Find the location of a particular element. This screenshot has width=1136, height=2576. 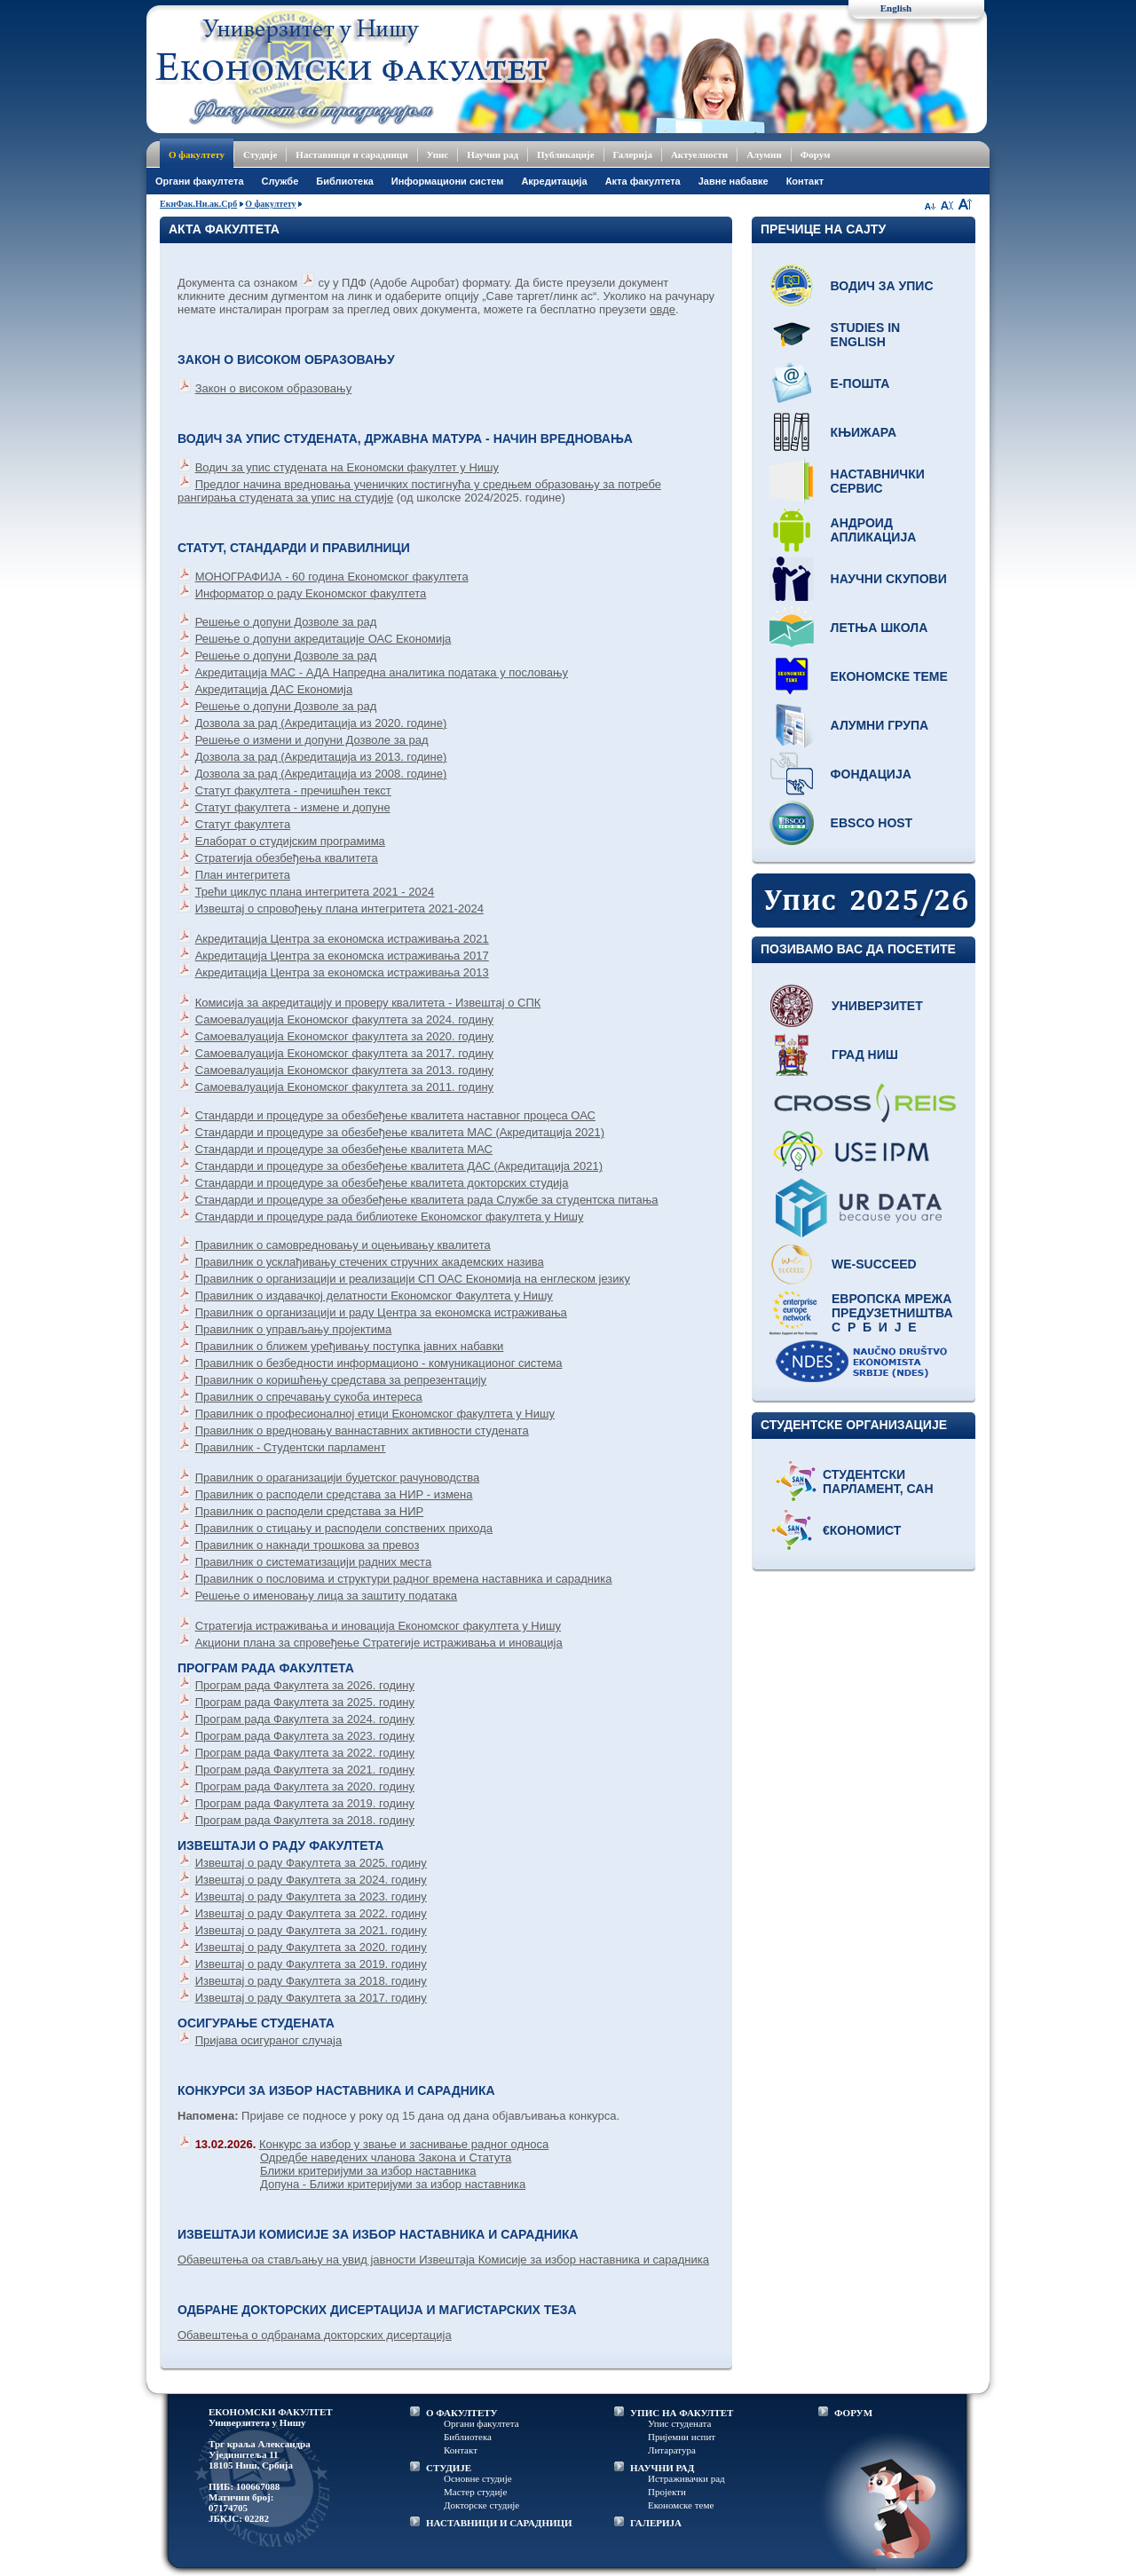

Алумни група is located at coordinates (880, 725).